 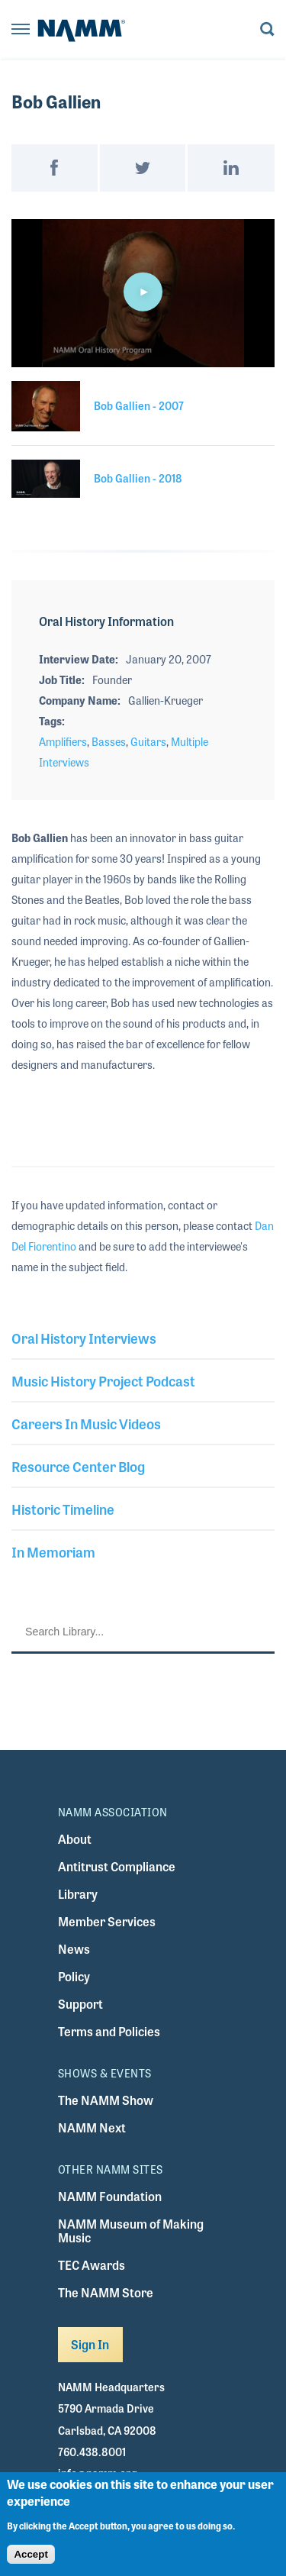 I want to click on Music History Project Podcast, so click(x=103, y=1380).